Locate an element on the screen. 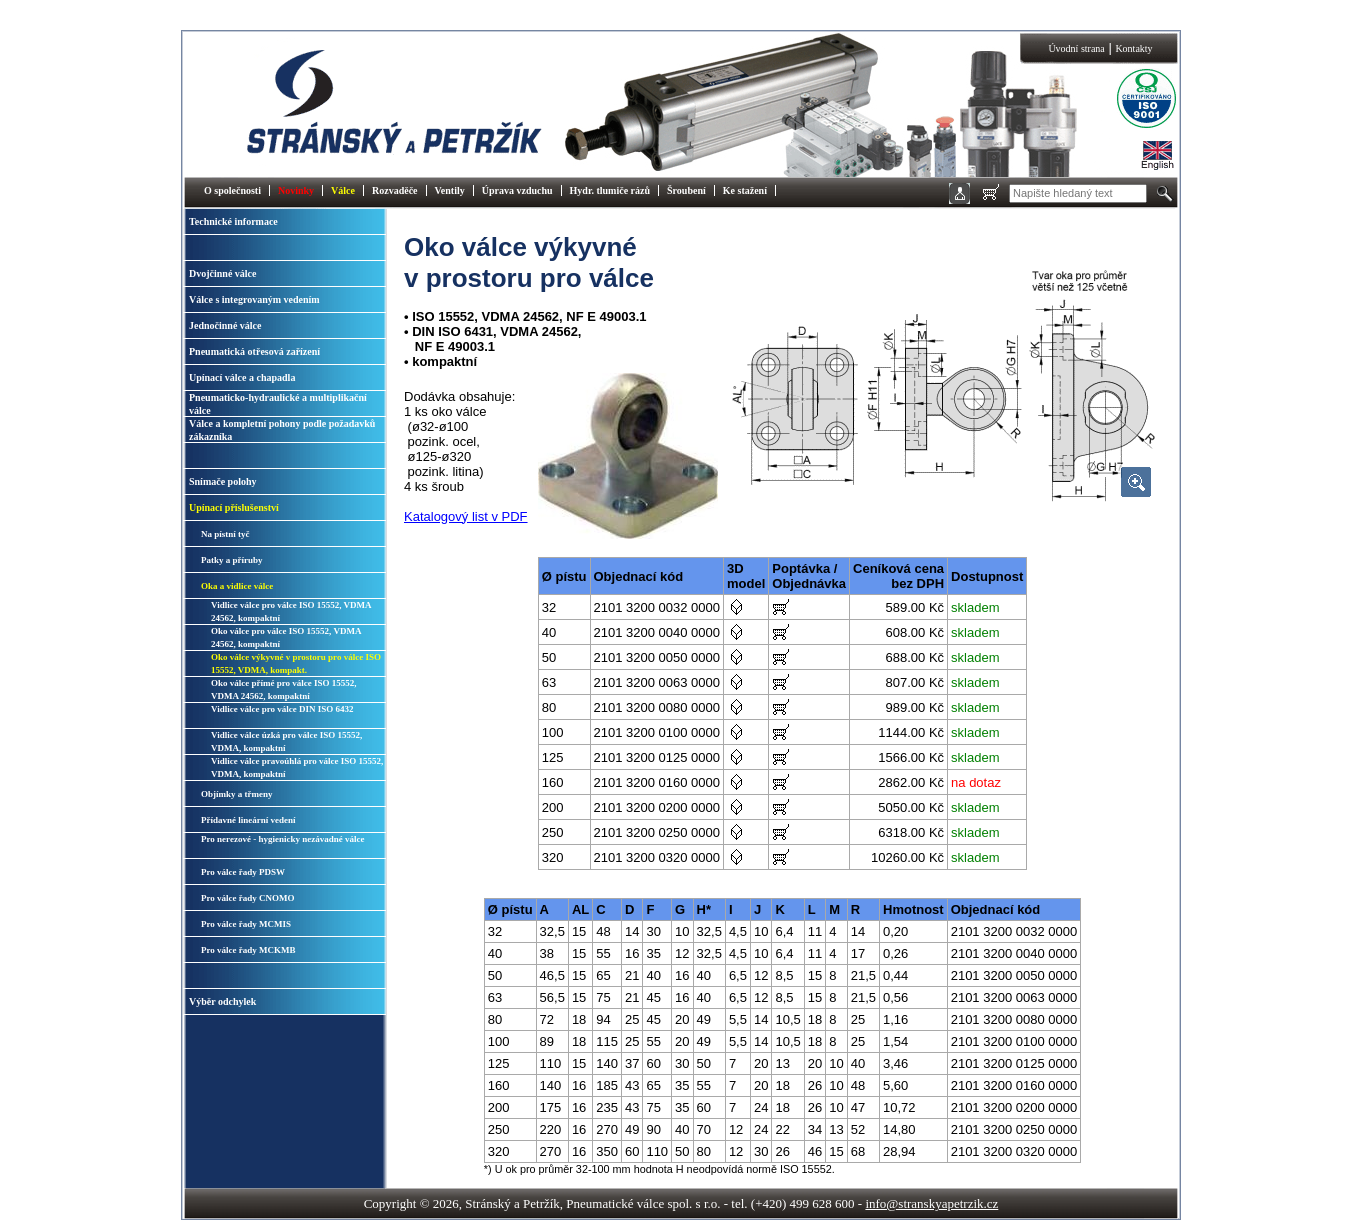  Rozvaděče is located at coordinates (395, 190).